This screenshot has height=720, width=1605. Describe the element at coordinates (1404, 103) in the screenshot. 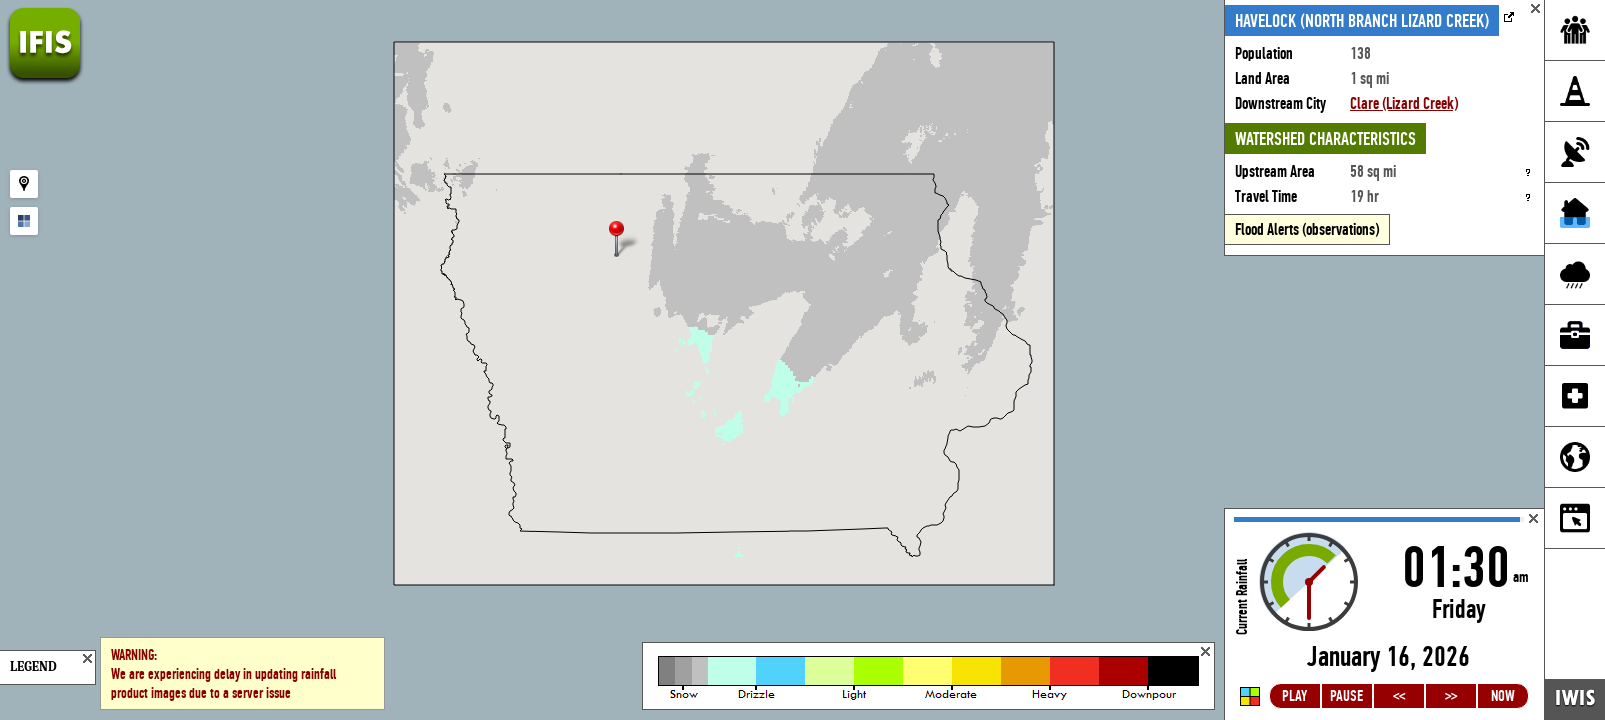

I see `Clare (Lizard Creek)` at that location.